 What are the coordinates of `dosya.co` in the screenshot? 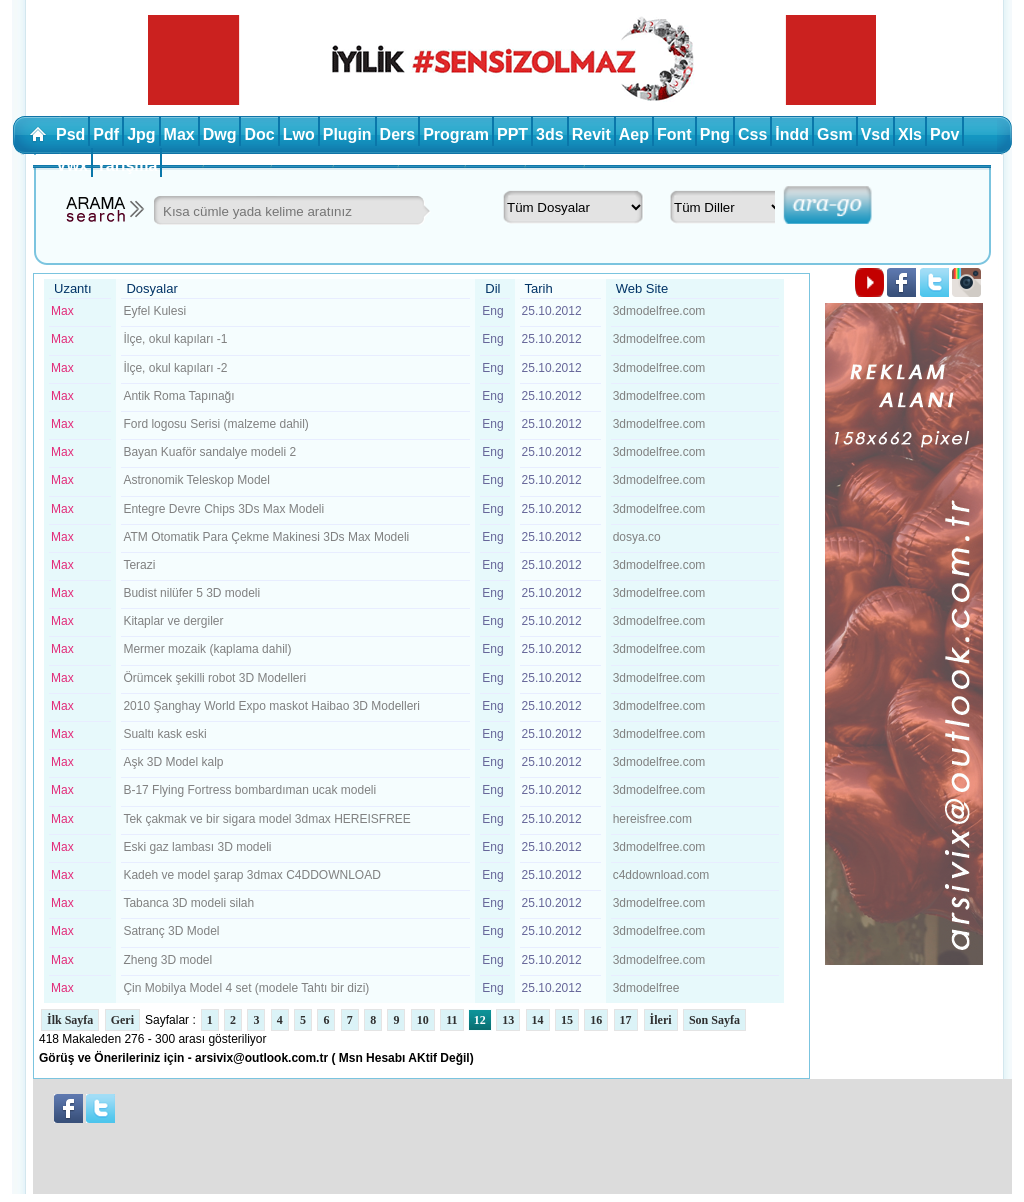 It's located at (637, 537).